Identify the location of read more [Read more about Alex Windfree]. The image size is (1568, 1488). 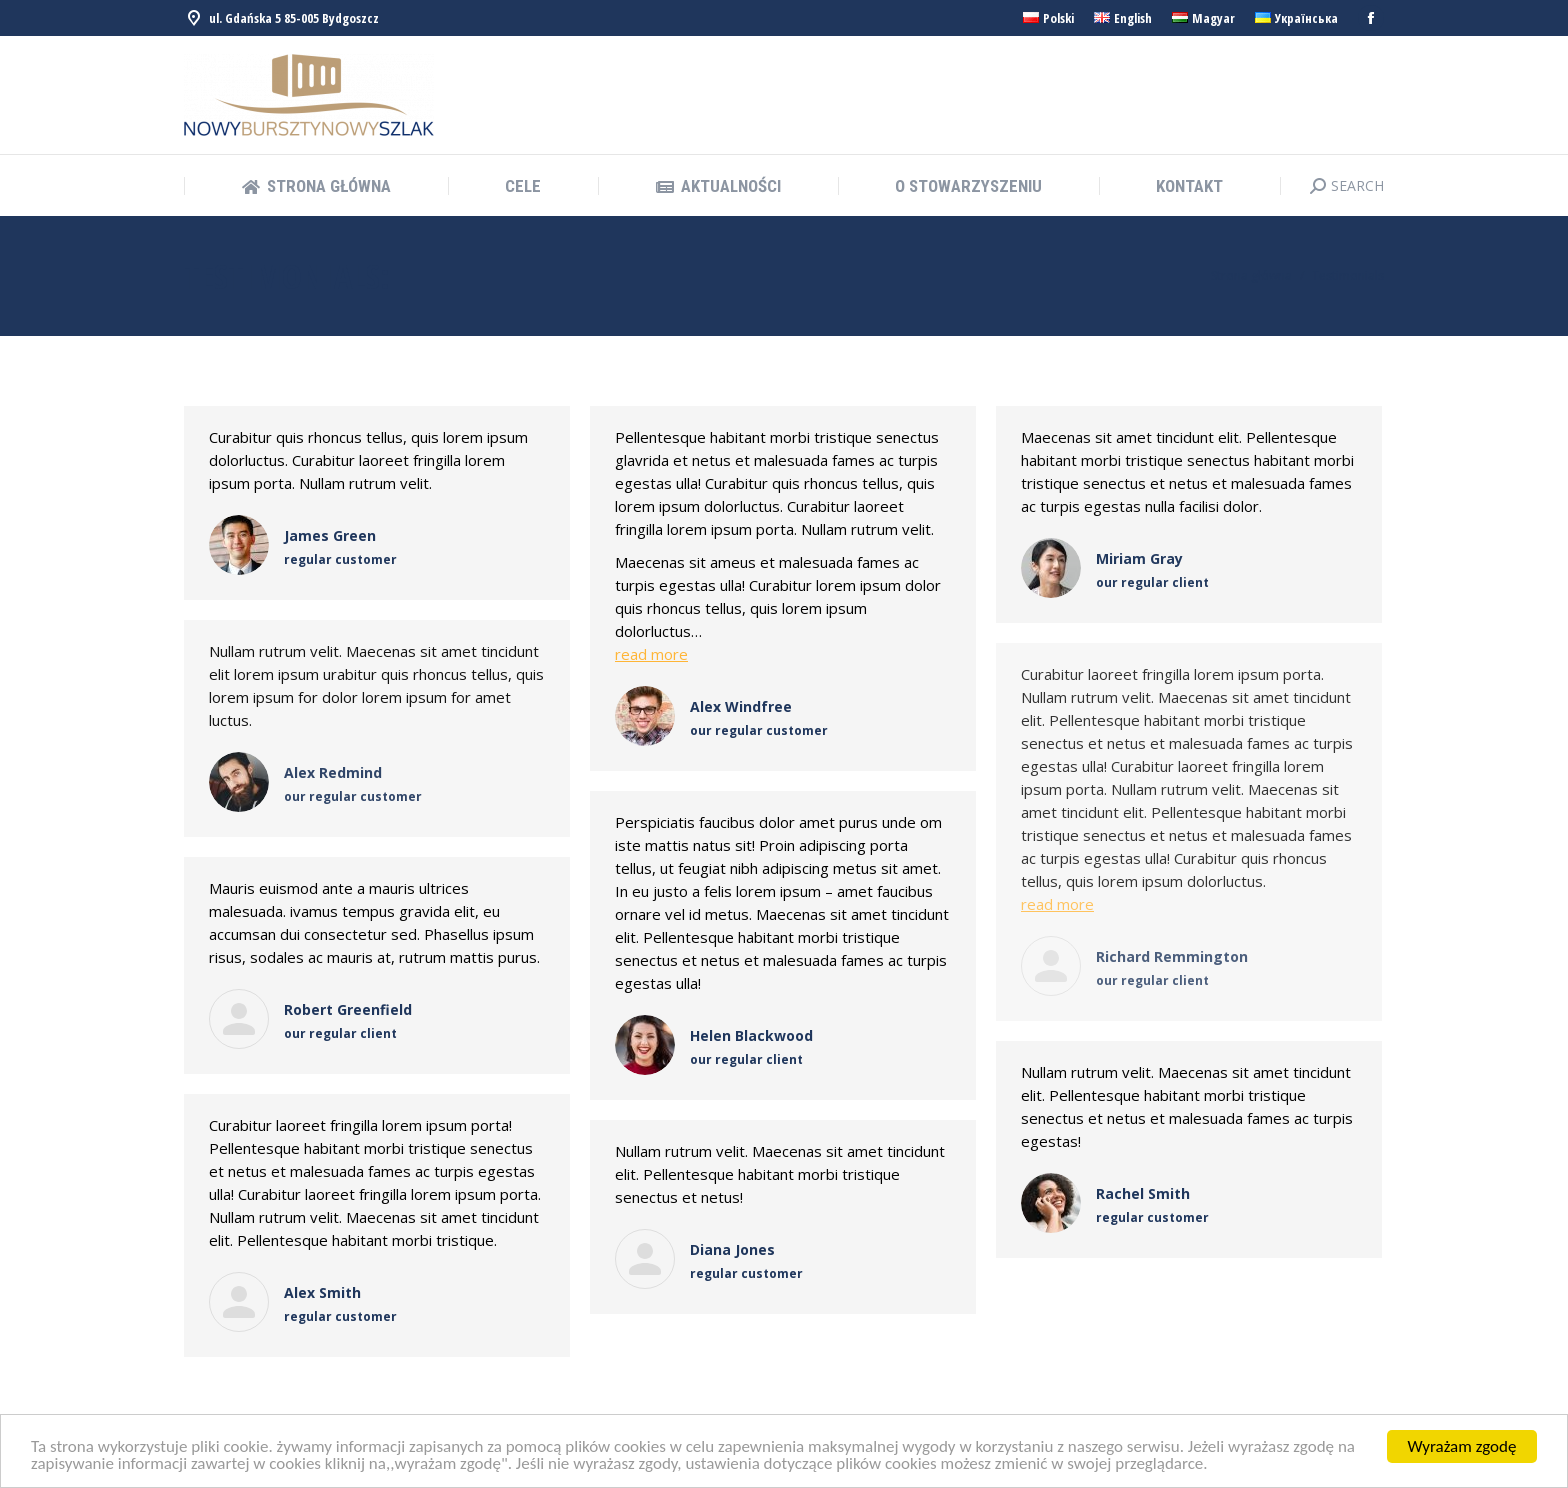
(651, 654).